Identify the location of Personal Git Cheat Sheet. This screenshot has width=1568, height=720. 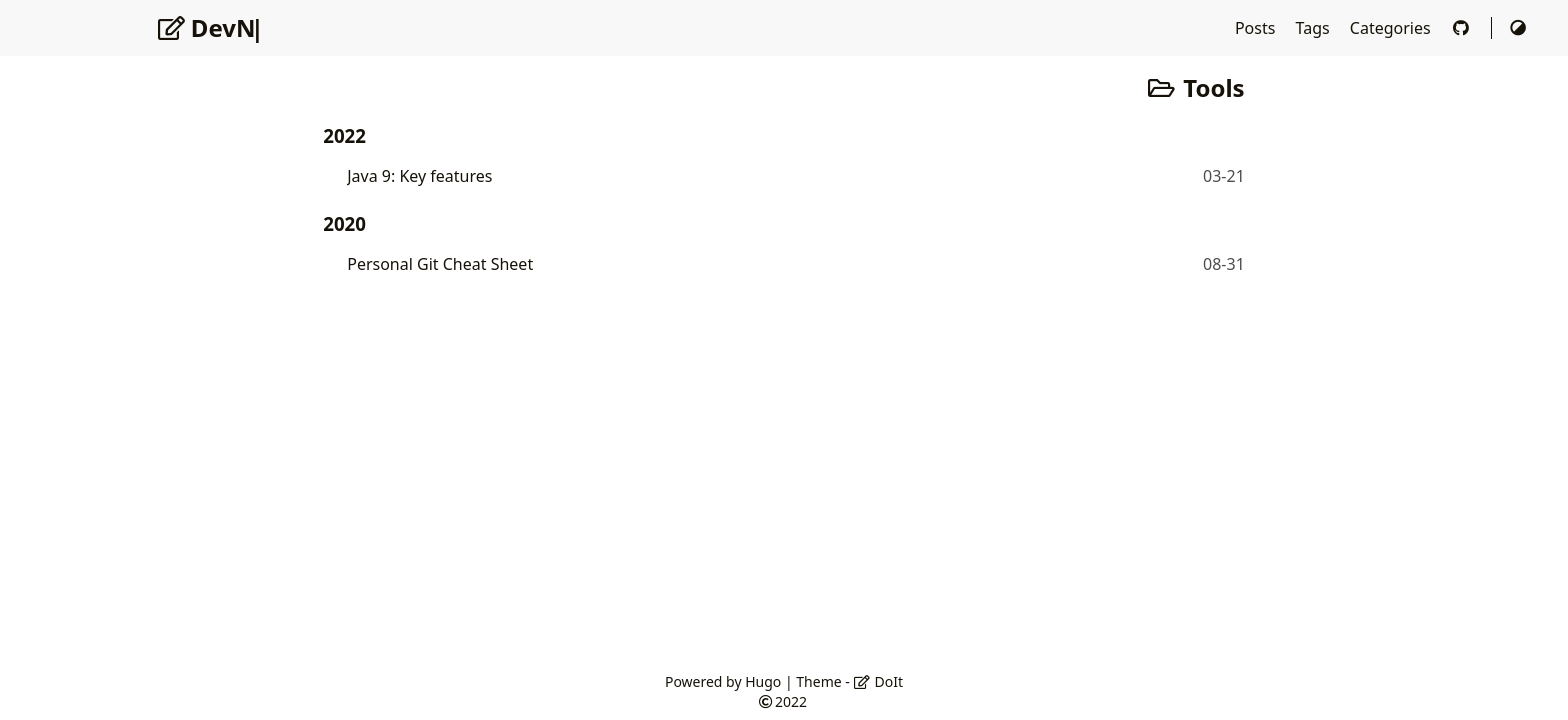
(440, 264).